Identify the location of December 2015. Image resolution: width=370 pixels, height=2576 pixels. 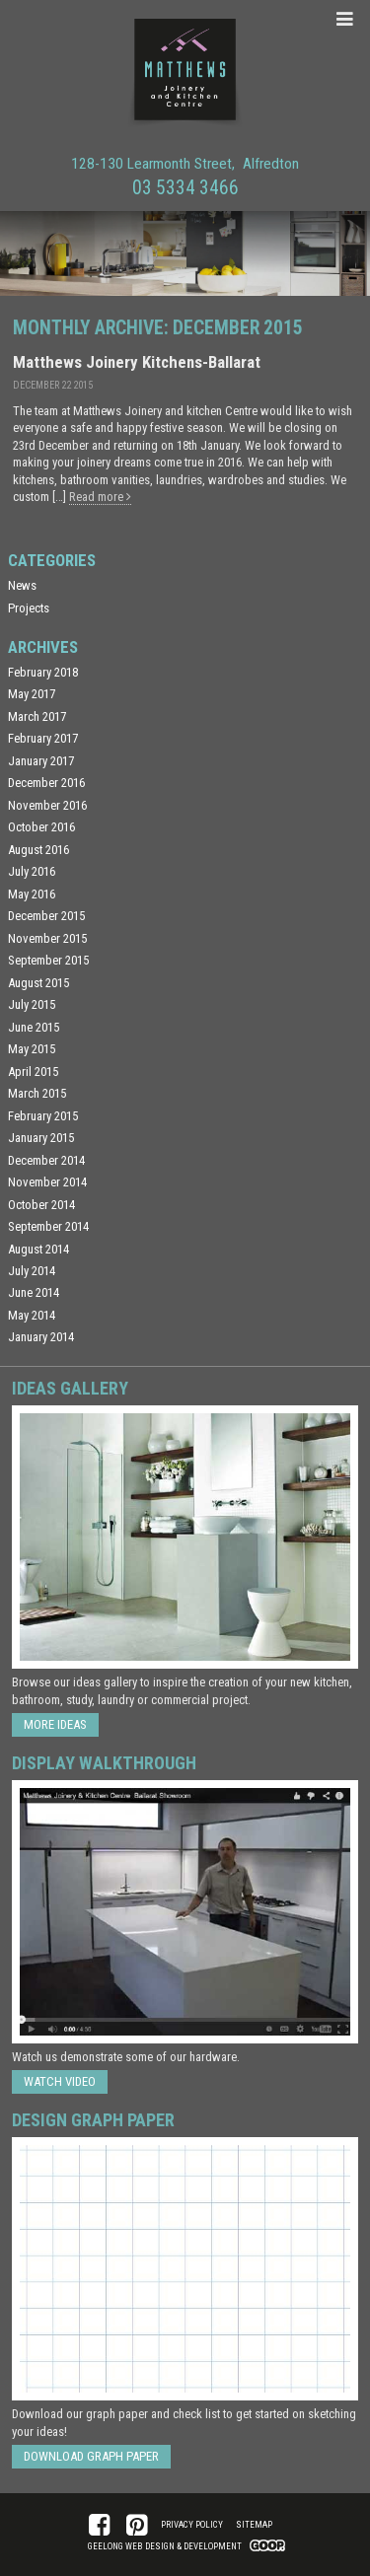
(46, 915).